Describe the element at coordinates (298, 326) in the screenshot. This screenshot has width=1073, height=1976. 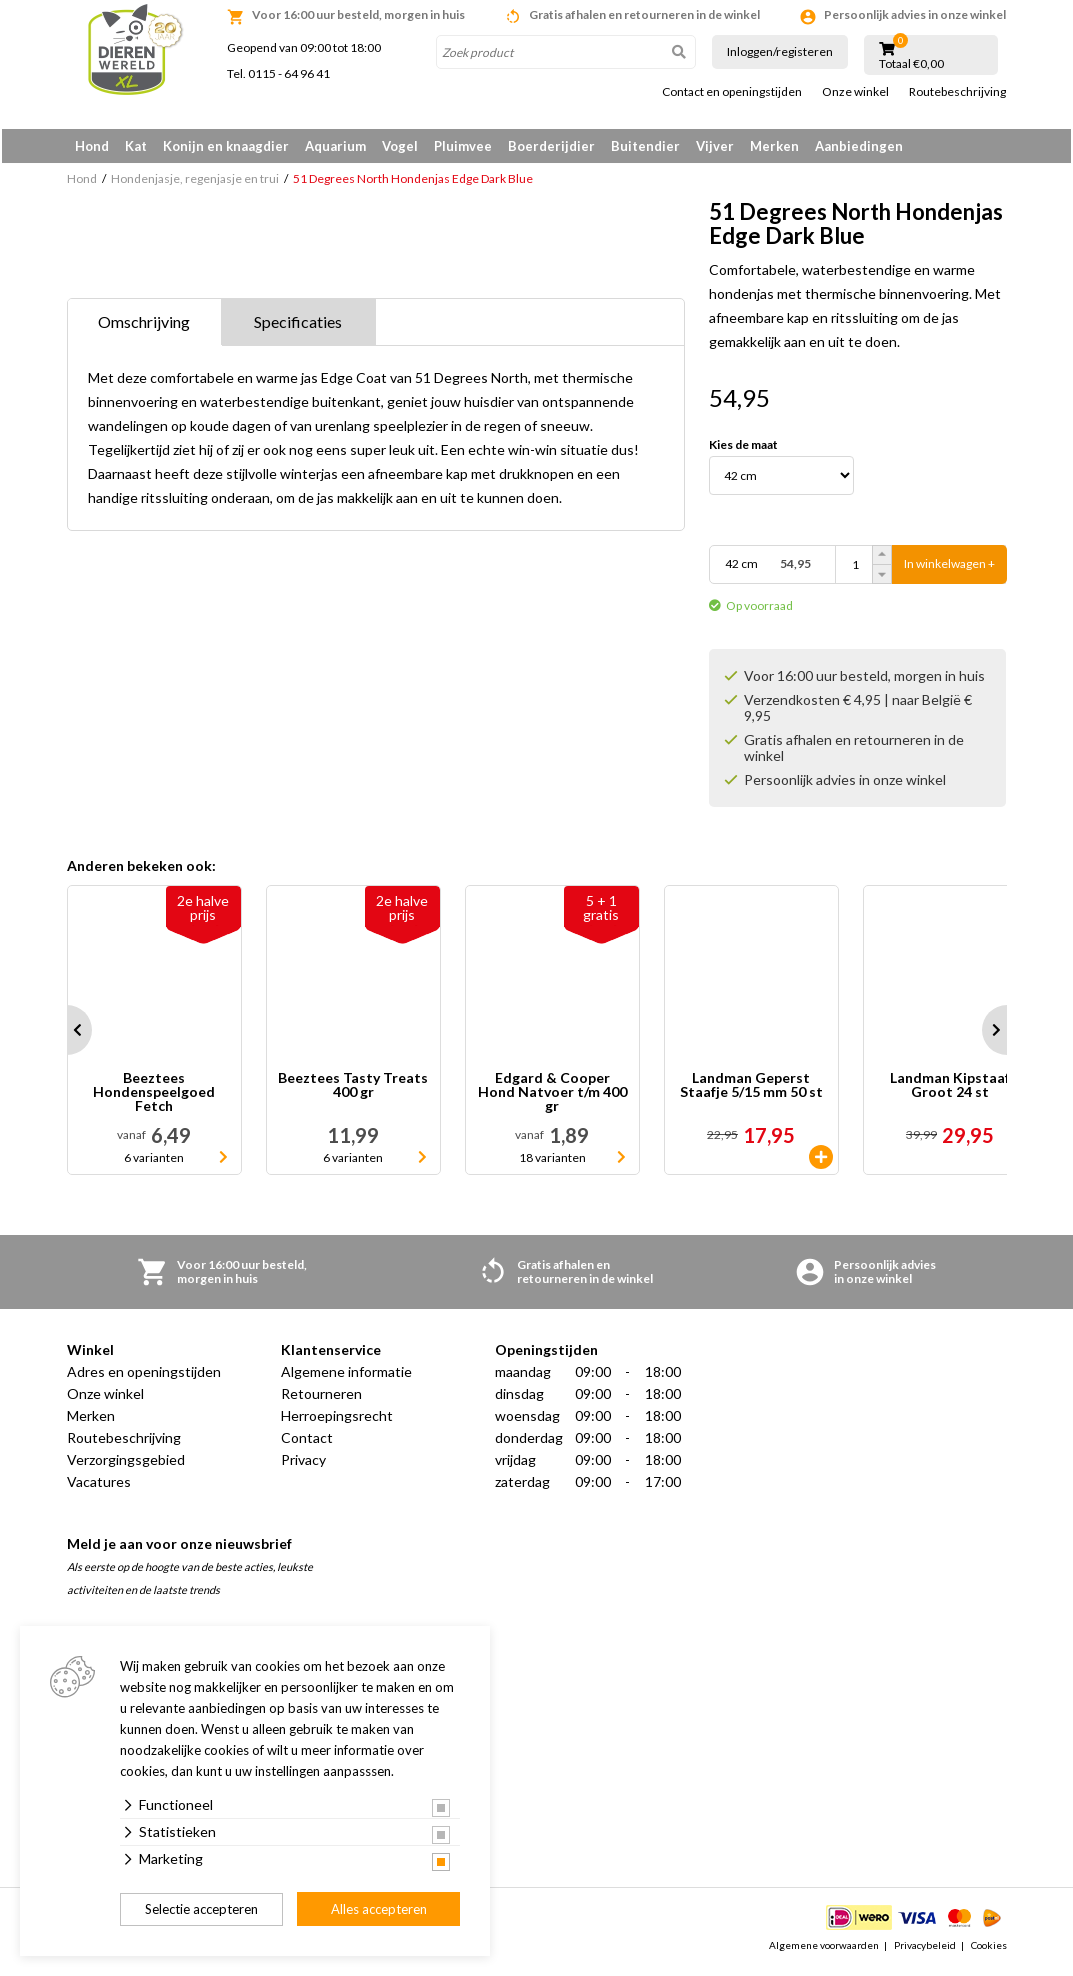
I see `Specificaties` at that location.